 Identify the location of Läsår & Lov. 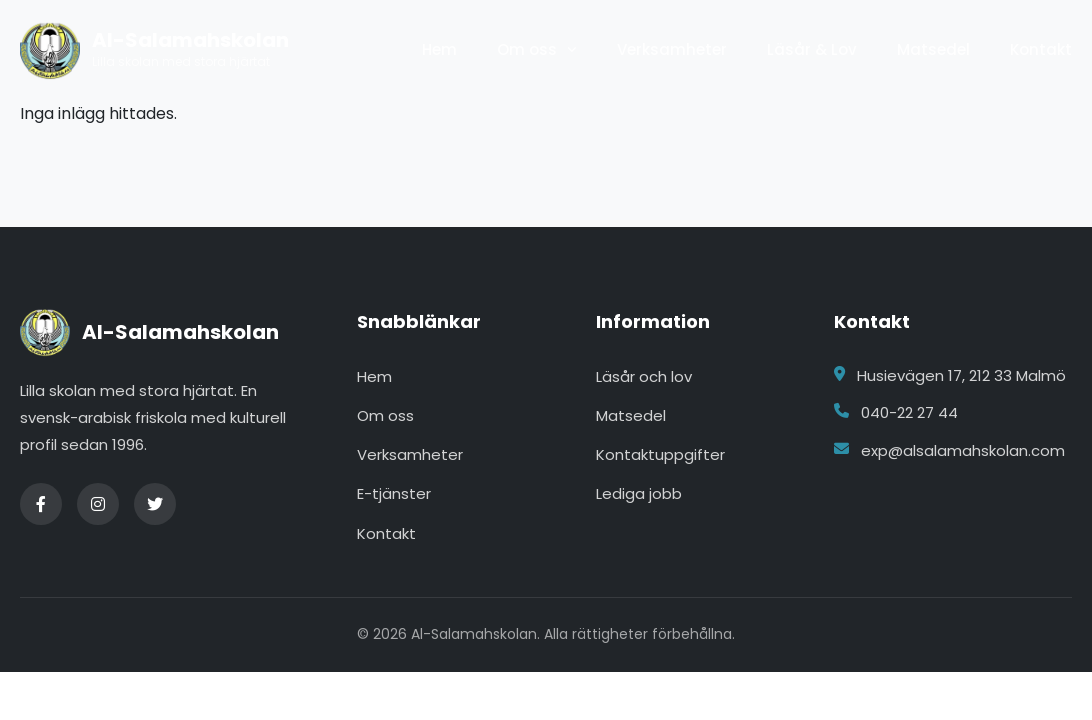
(812, 49).